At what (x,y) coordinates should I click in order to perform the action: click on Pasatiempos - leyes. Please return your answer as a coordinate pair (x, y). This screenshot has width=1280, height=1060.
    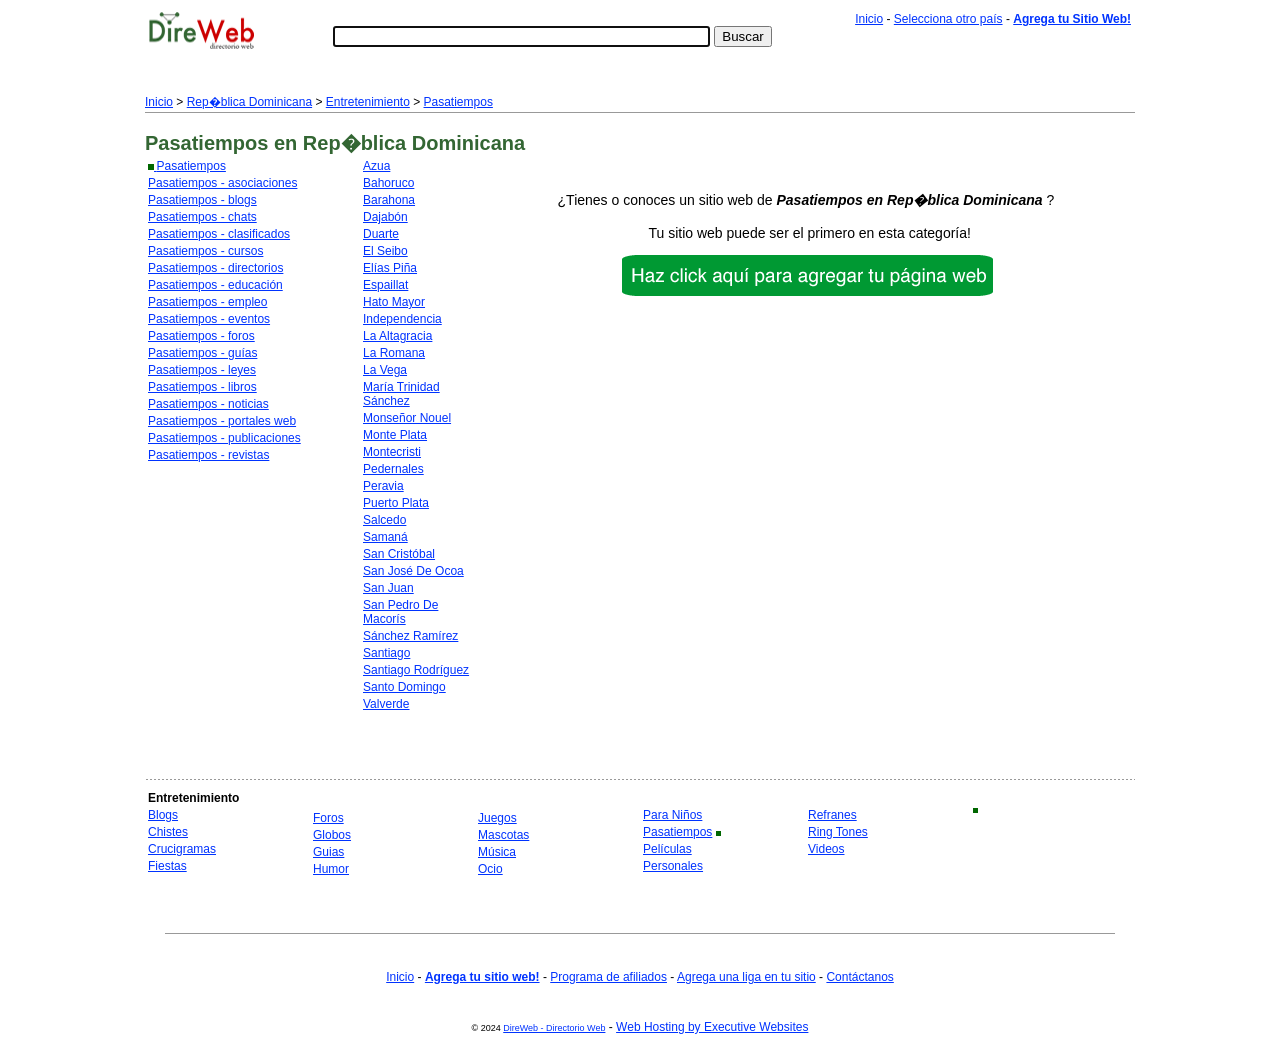
    Looking at the image, I should click on (202, 370).